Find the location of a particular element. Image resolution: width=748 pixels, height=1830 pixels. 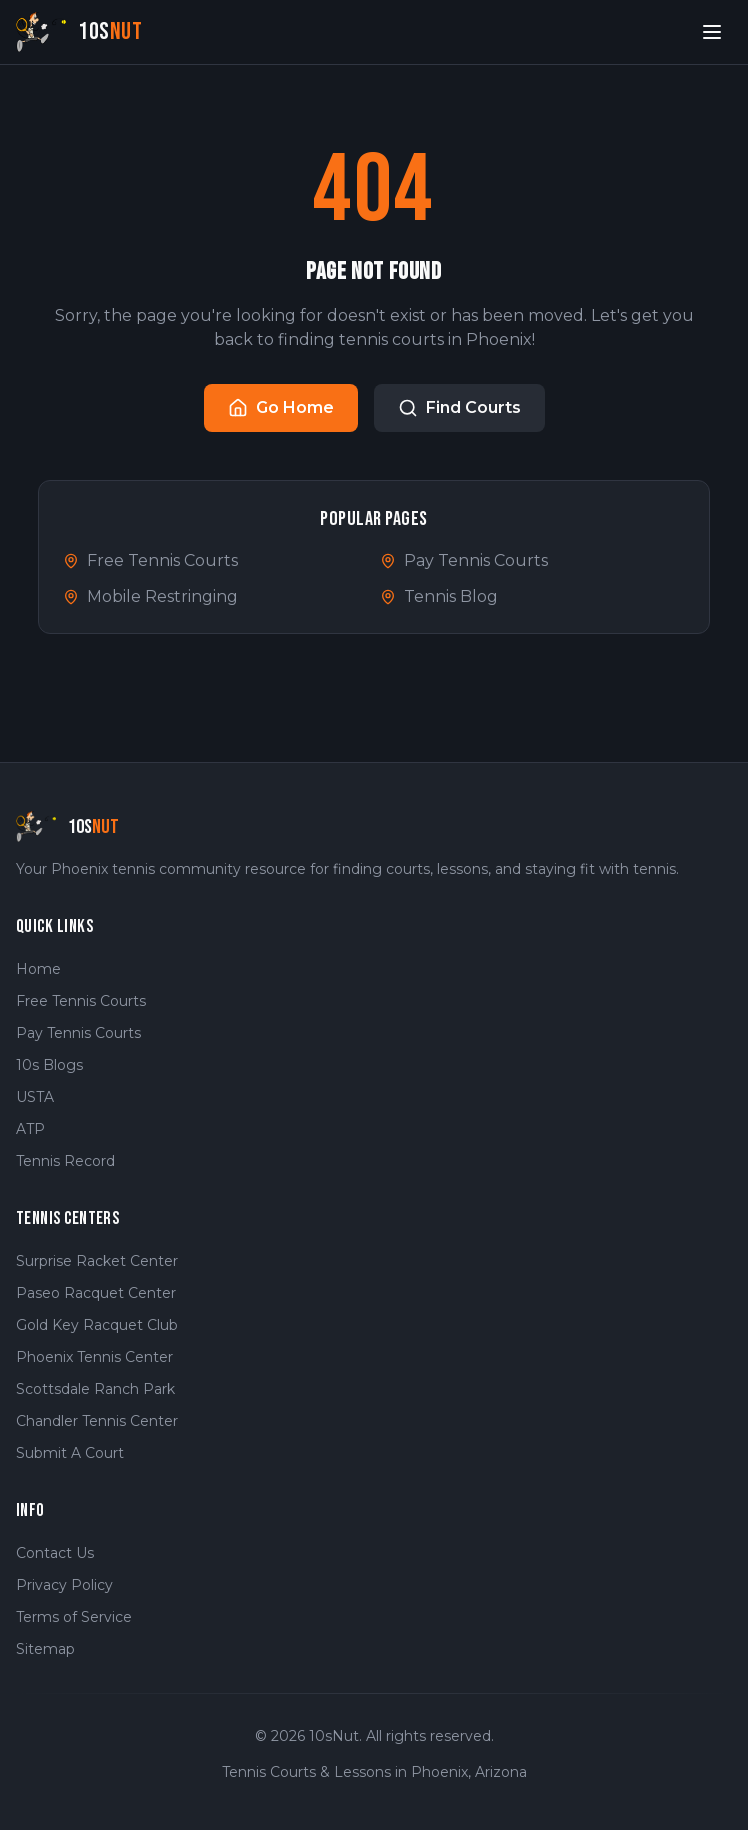

10s Blogs is located at coordinates (49, 1065).